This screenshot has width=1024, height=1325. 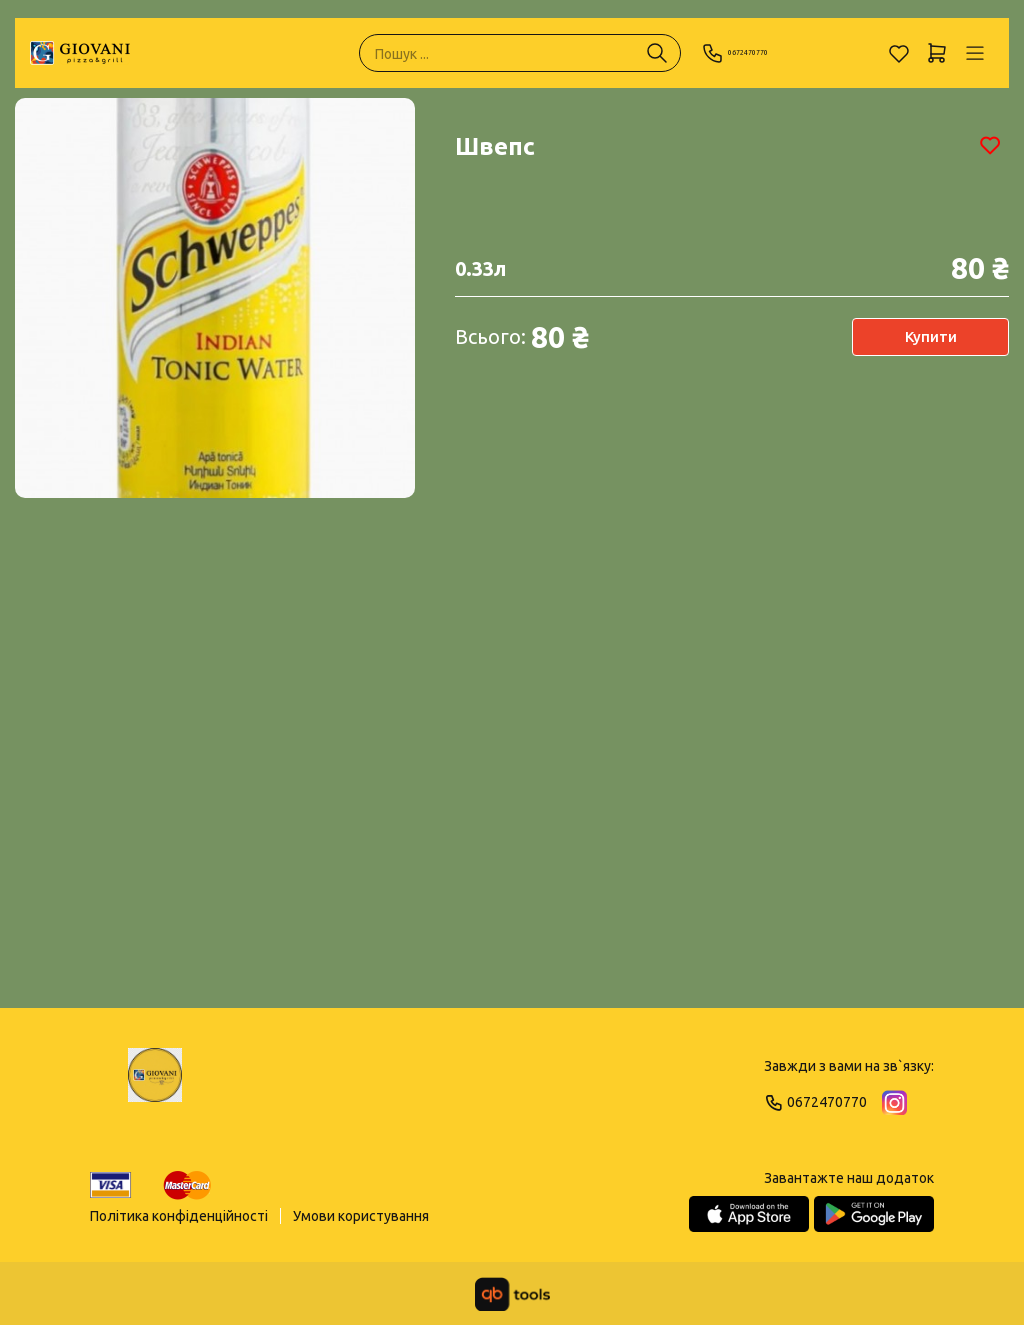 What do you see at coordinates (657, 53) in the screenshot?
I see `[Пошук ...]` at bounding box center [657, 53].